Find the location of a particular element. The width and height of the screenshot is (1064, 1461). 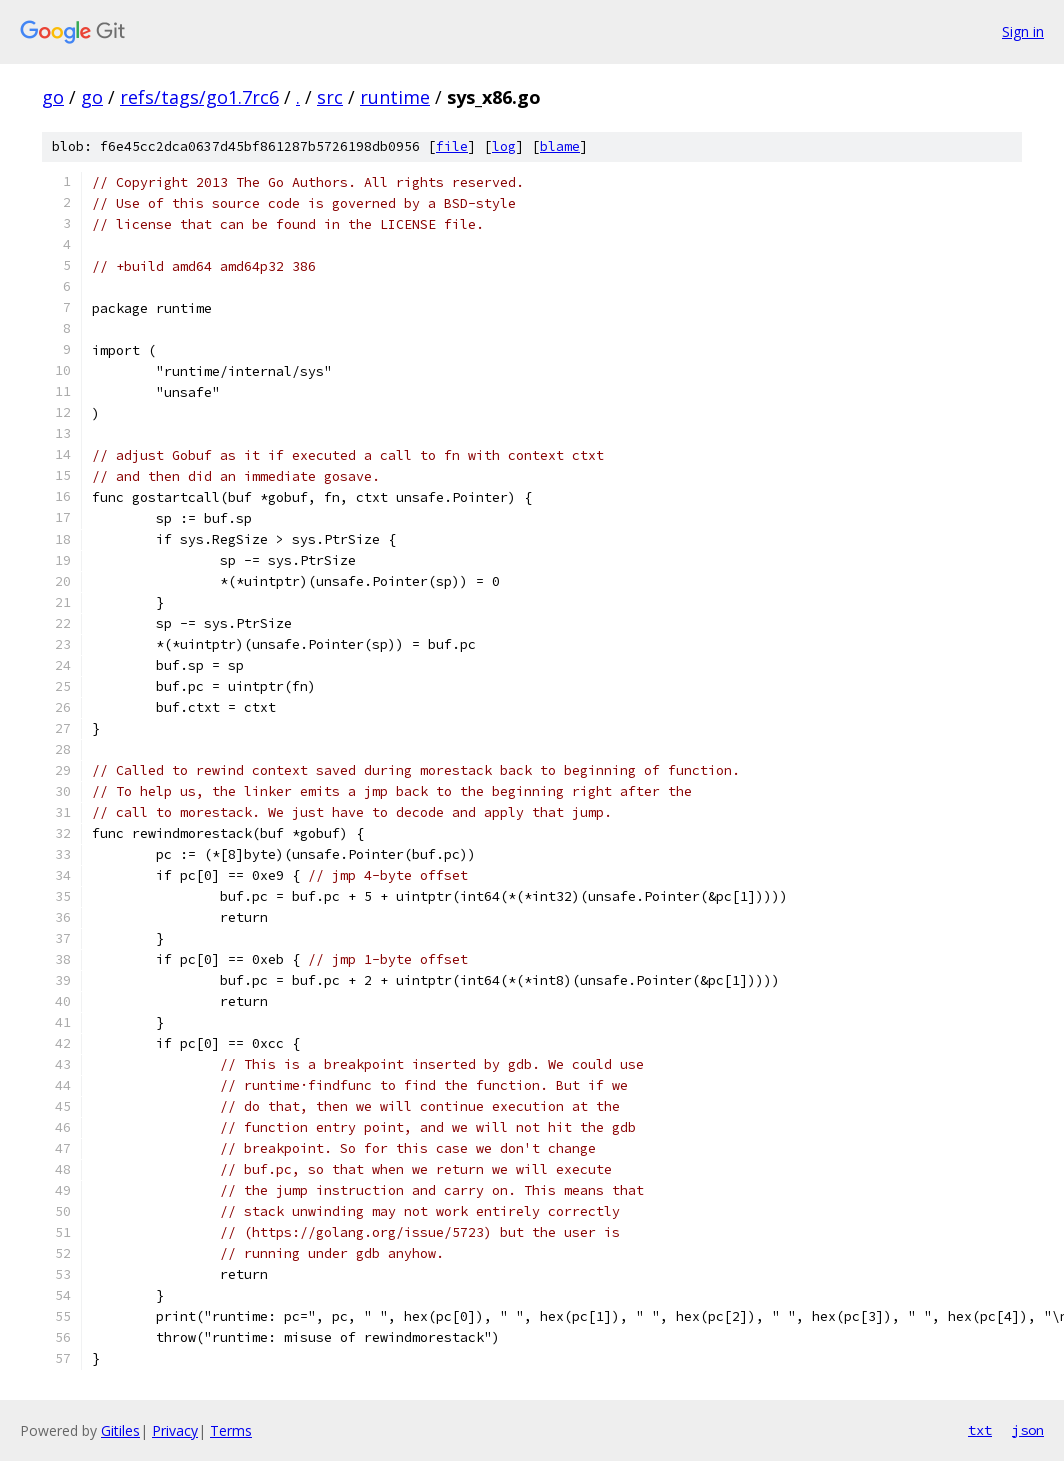

txt is located at coordinates (980, 1430).